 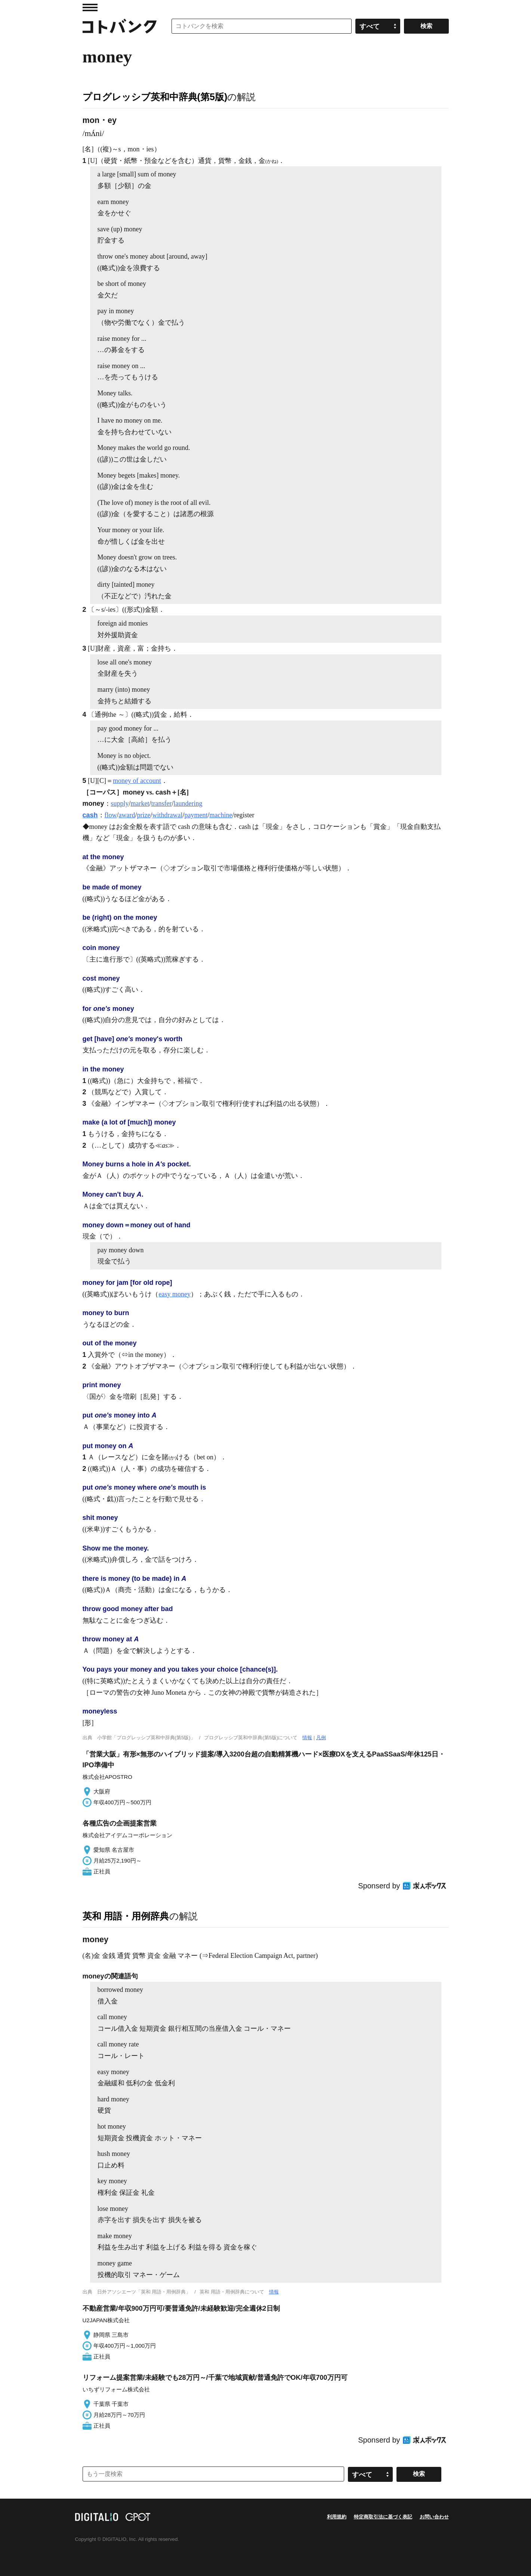 What do you see at coordinates (137, 780) in the screenshot?
I see `money of account` at bounding box center [137, 780].